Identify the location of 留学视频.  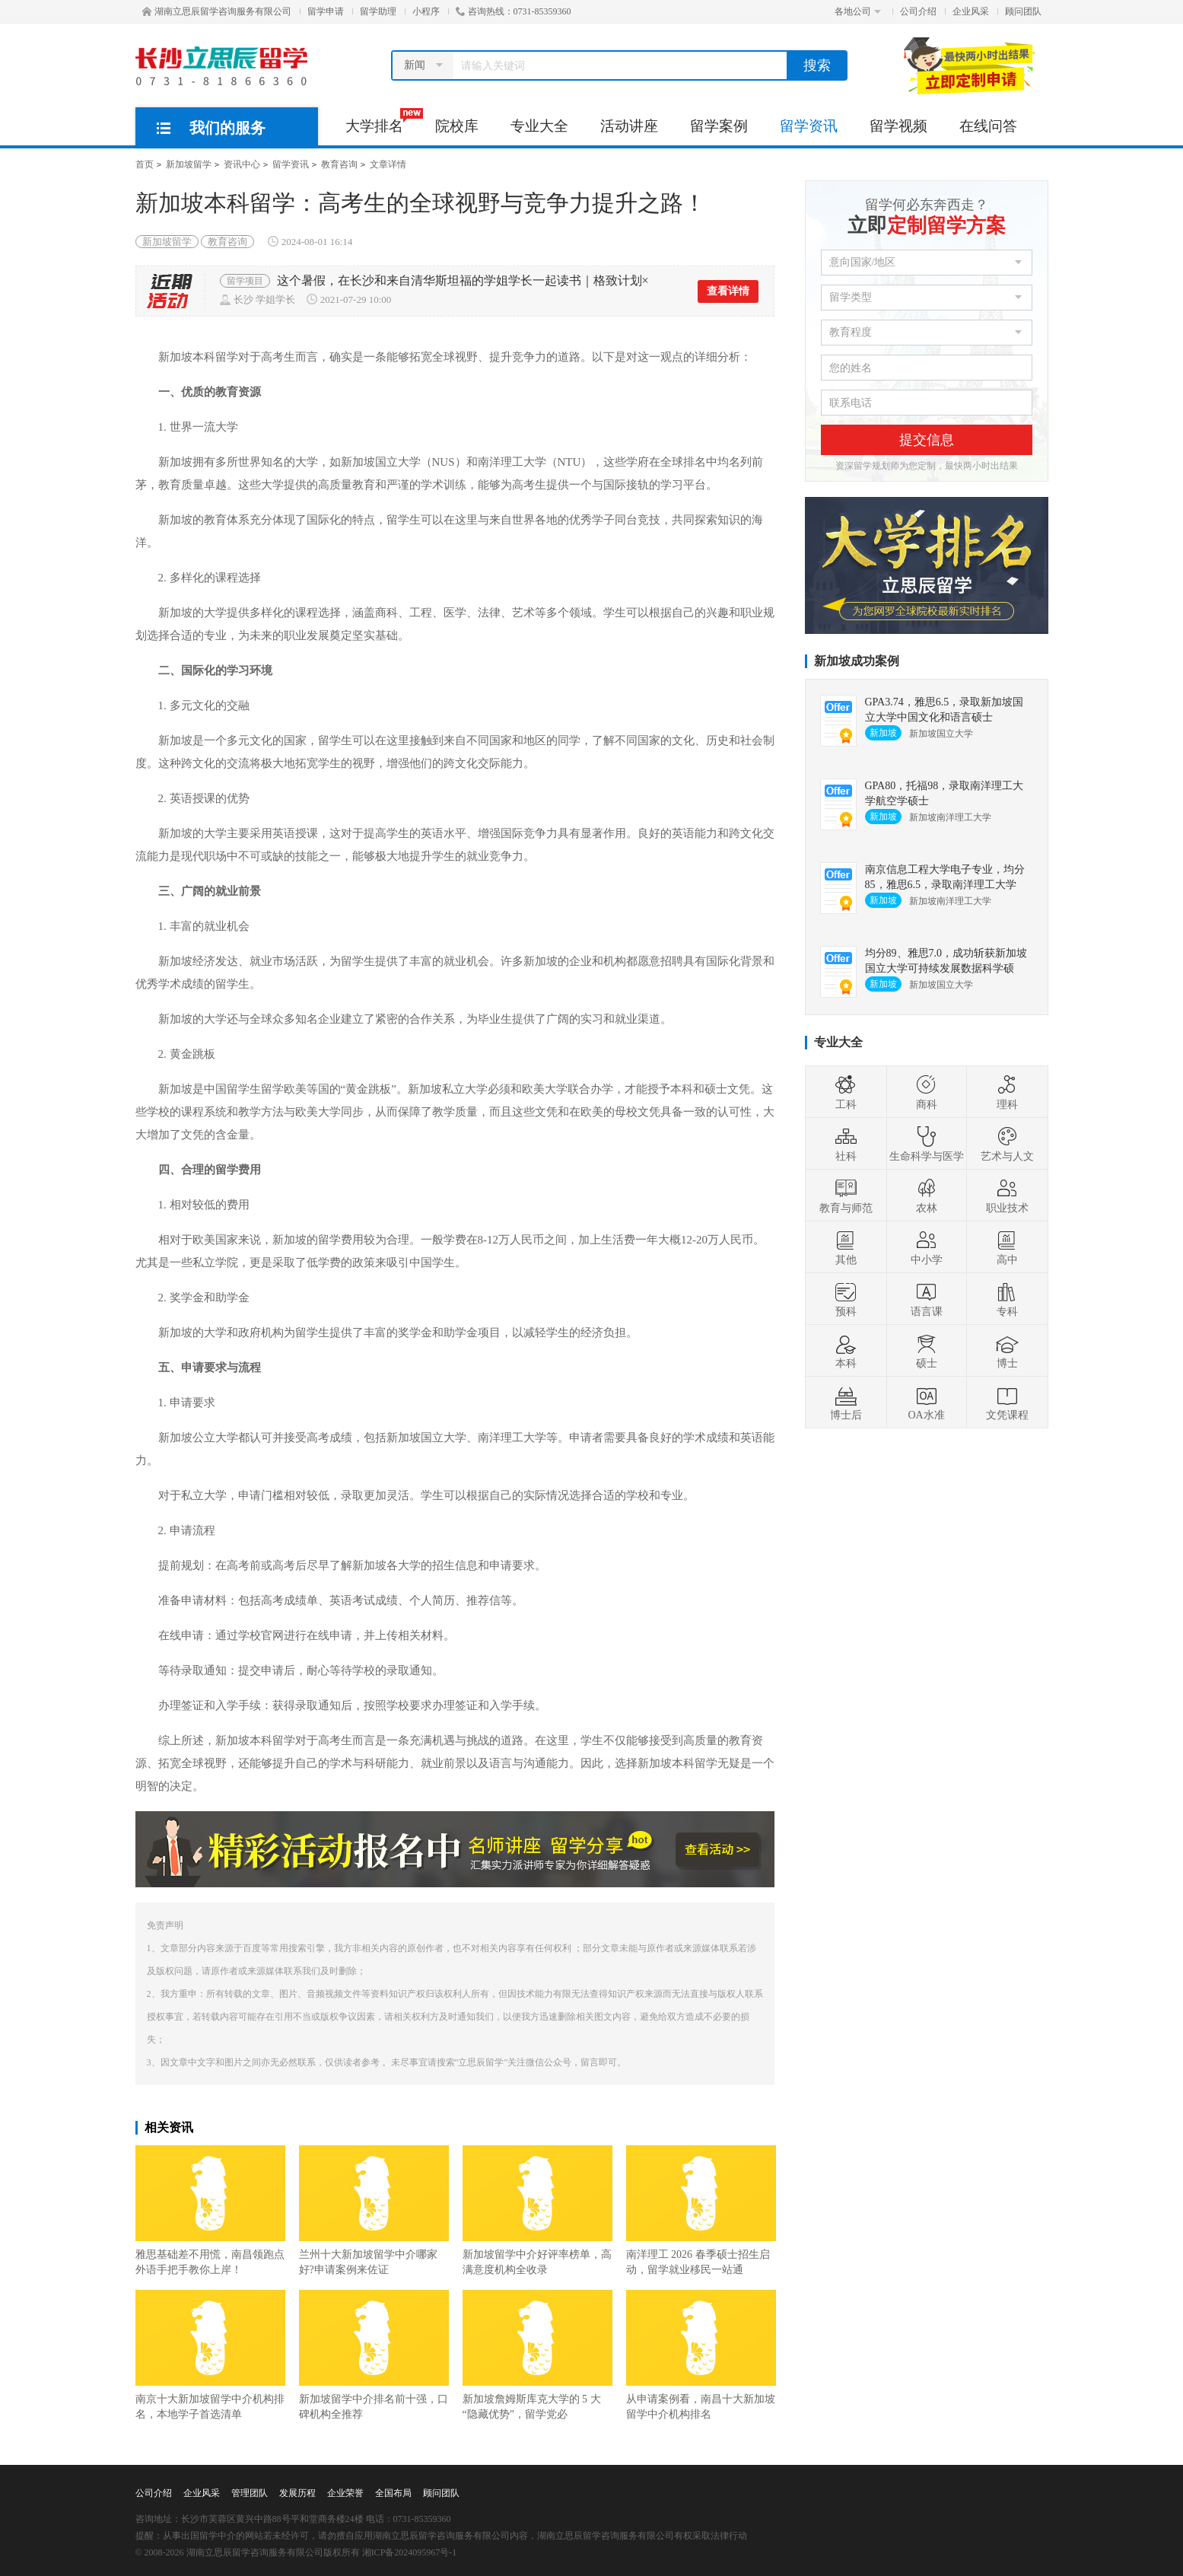
(898, 126).